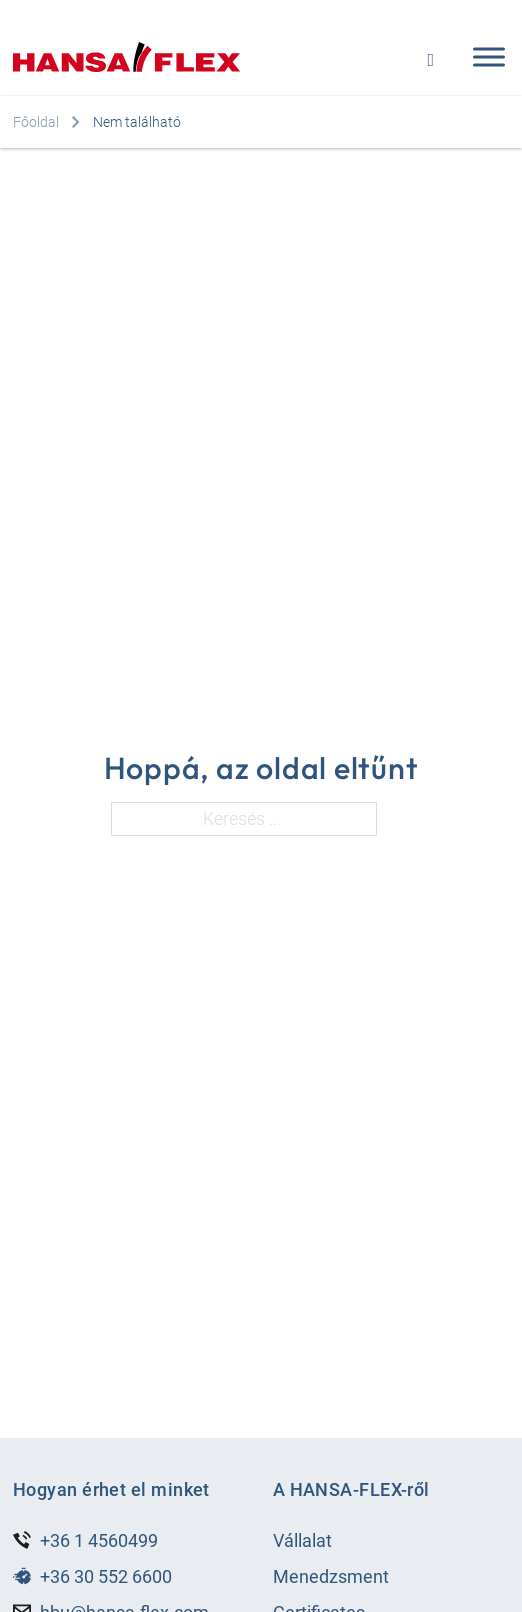 This screenshot has width=522, height=1612. What do you see at coordinates (302, 1540) in the screenshot?
I see `Vállalat` at bounding box center [302, 1540].